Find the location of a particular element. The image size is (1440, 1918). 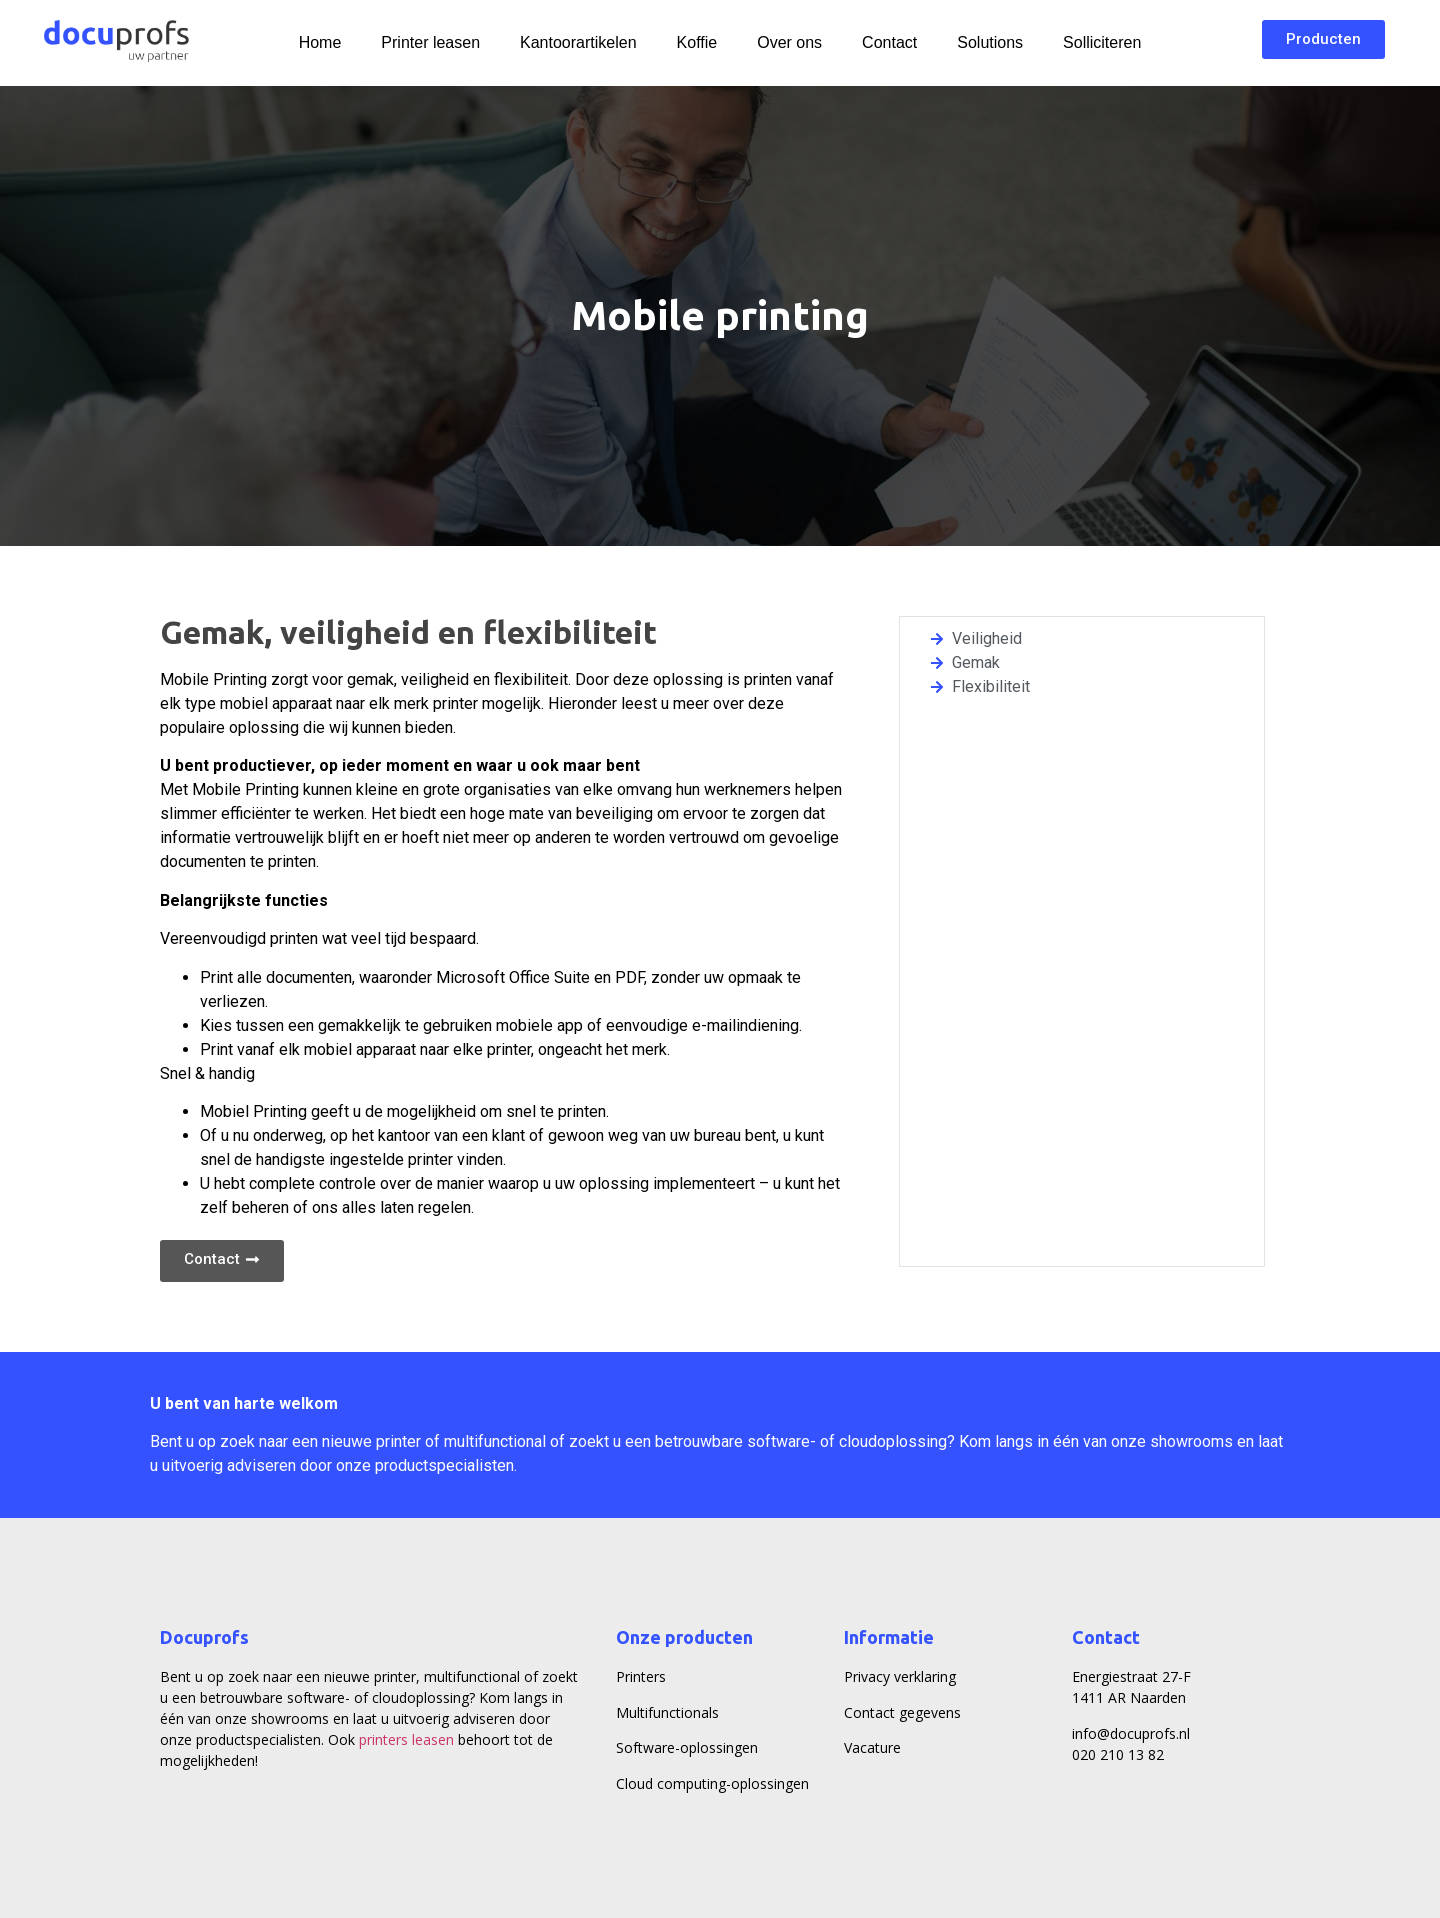

Printers is located at coordinates (641, 1676).